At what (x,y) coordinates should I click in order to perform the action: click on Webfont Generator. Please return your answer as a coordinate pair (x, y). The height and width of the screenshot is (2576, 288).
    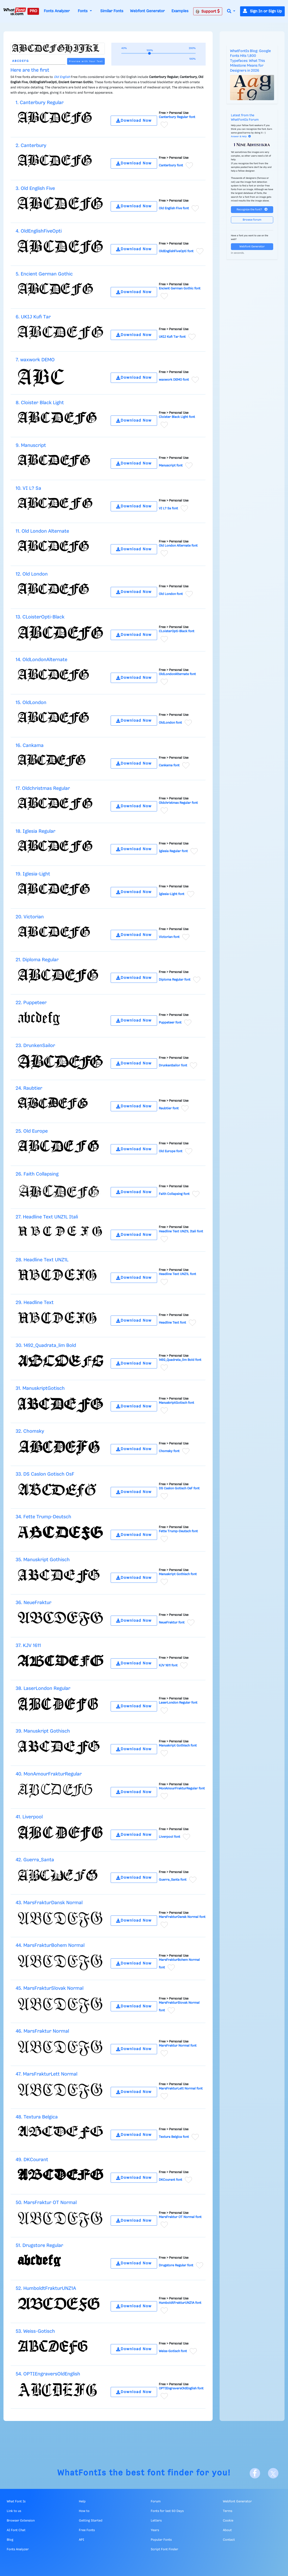
    Looking at the image, I should click on (147, 11).